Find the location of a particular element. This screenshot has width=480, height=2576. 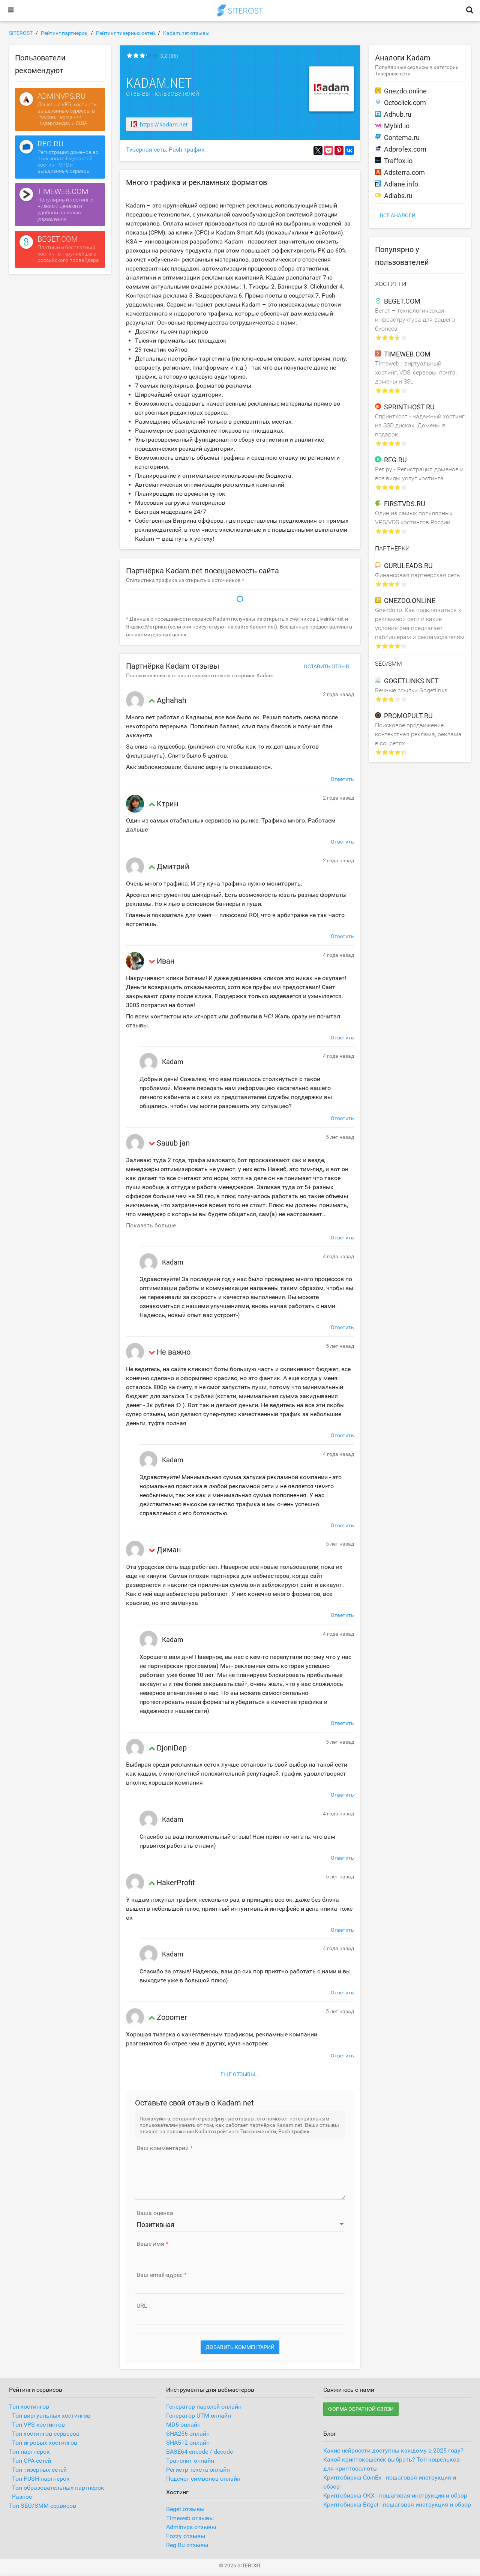

Показать больше is located at coordinates (151, 1225).